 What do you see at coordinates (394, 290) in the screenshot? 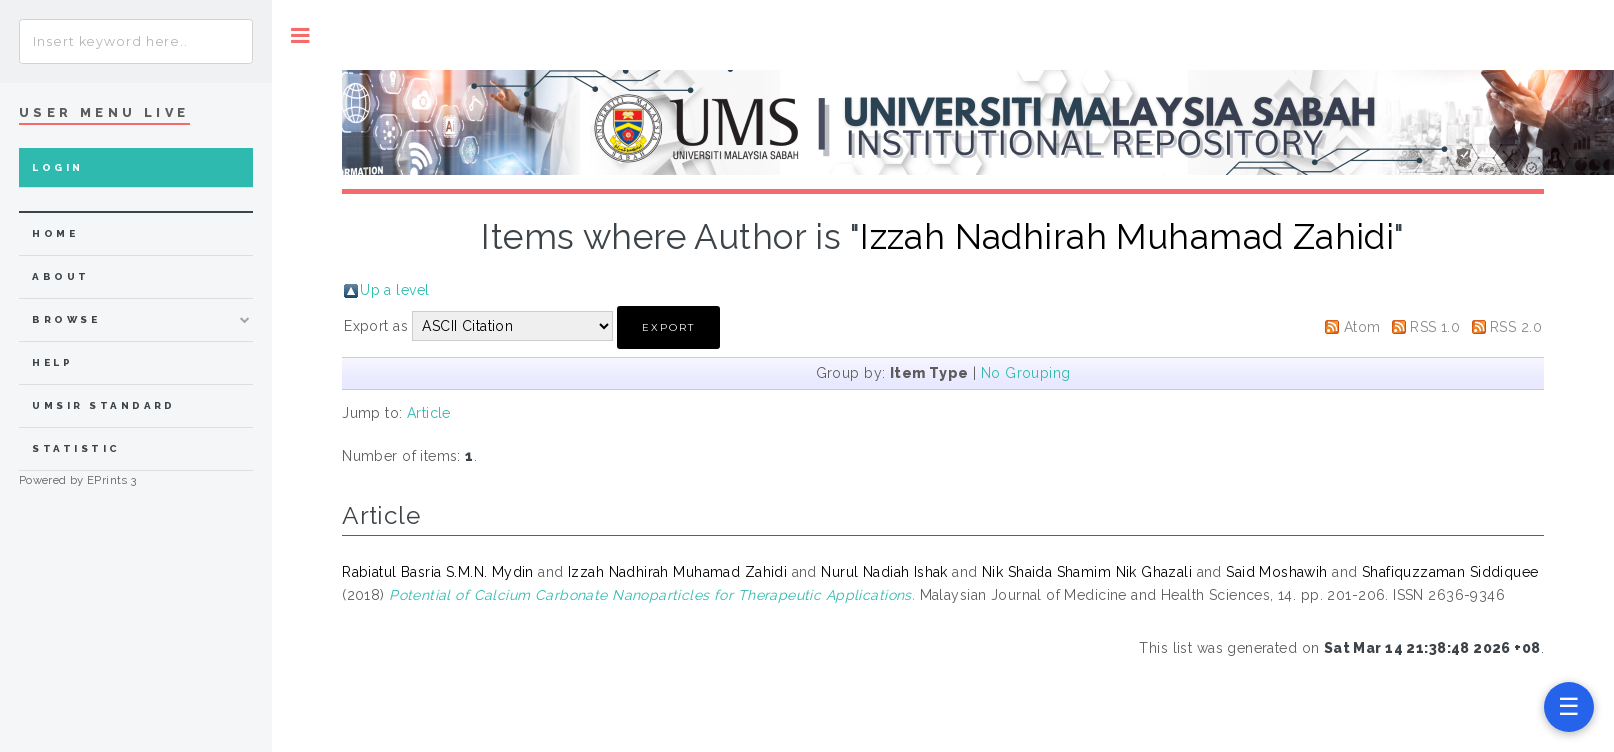
I see `Up a level` at bounding box center [394, 290].